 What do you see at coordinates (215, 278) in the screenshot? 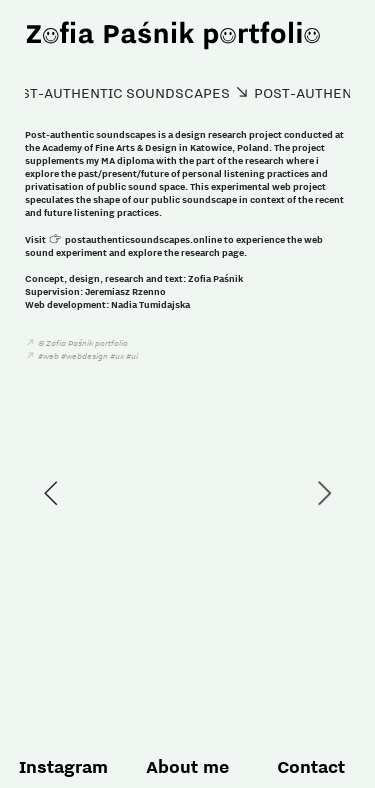
I see `Zofia Paśnik` at bounding box center [215, 278].